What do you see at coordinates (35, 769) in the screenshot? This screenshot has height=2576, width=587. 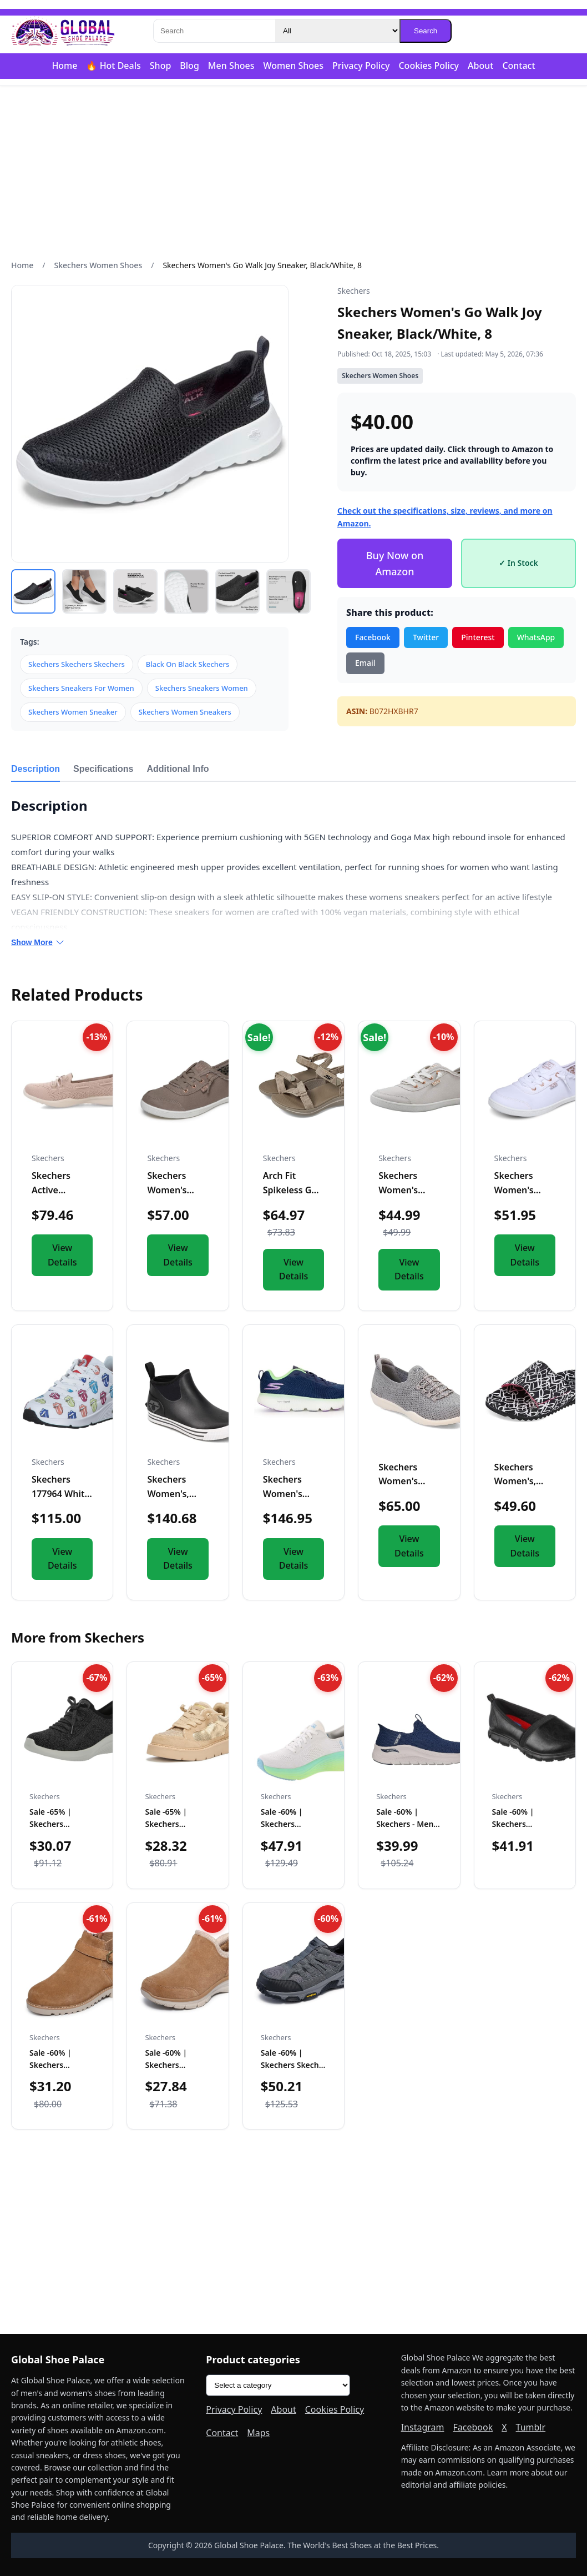 I see `Description` at bounding box center [35, 769].